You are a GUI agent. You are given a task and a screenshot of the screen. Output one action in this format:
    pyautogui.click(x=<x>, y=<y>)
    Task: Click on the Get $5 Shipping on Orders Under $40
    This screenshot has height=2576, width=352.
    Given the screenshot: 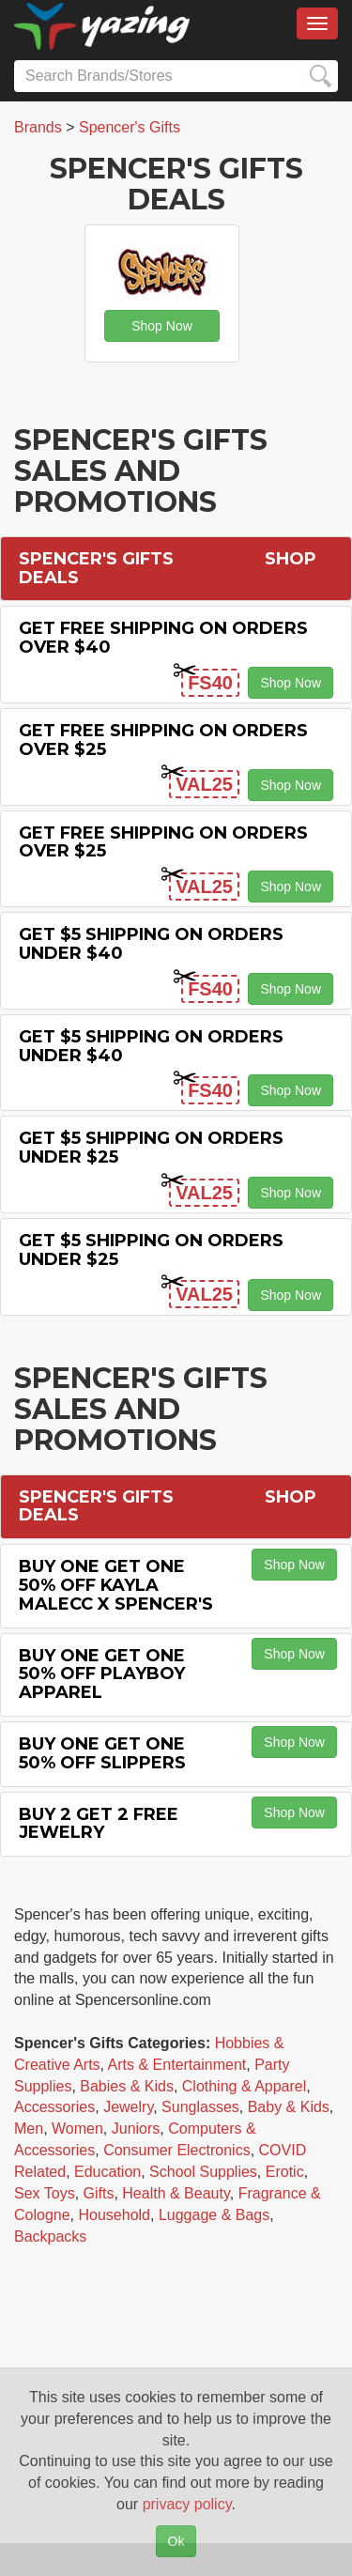 What is the action you would take?
    pyautogui.click(x=151, y=944)
    